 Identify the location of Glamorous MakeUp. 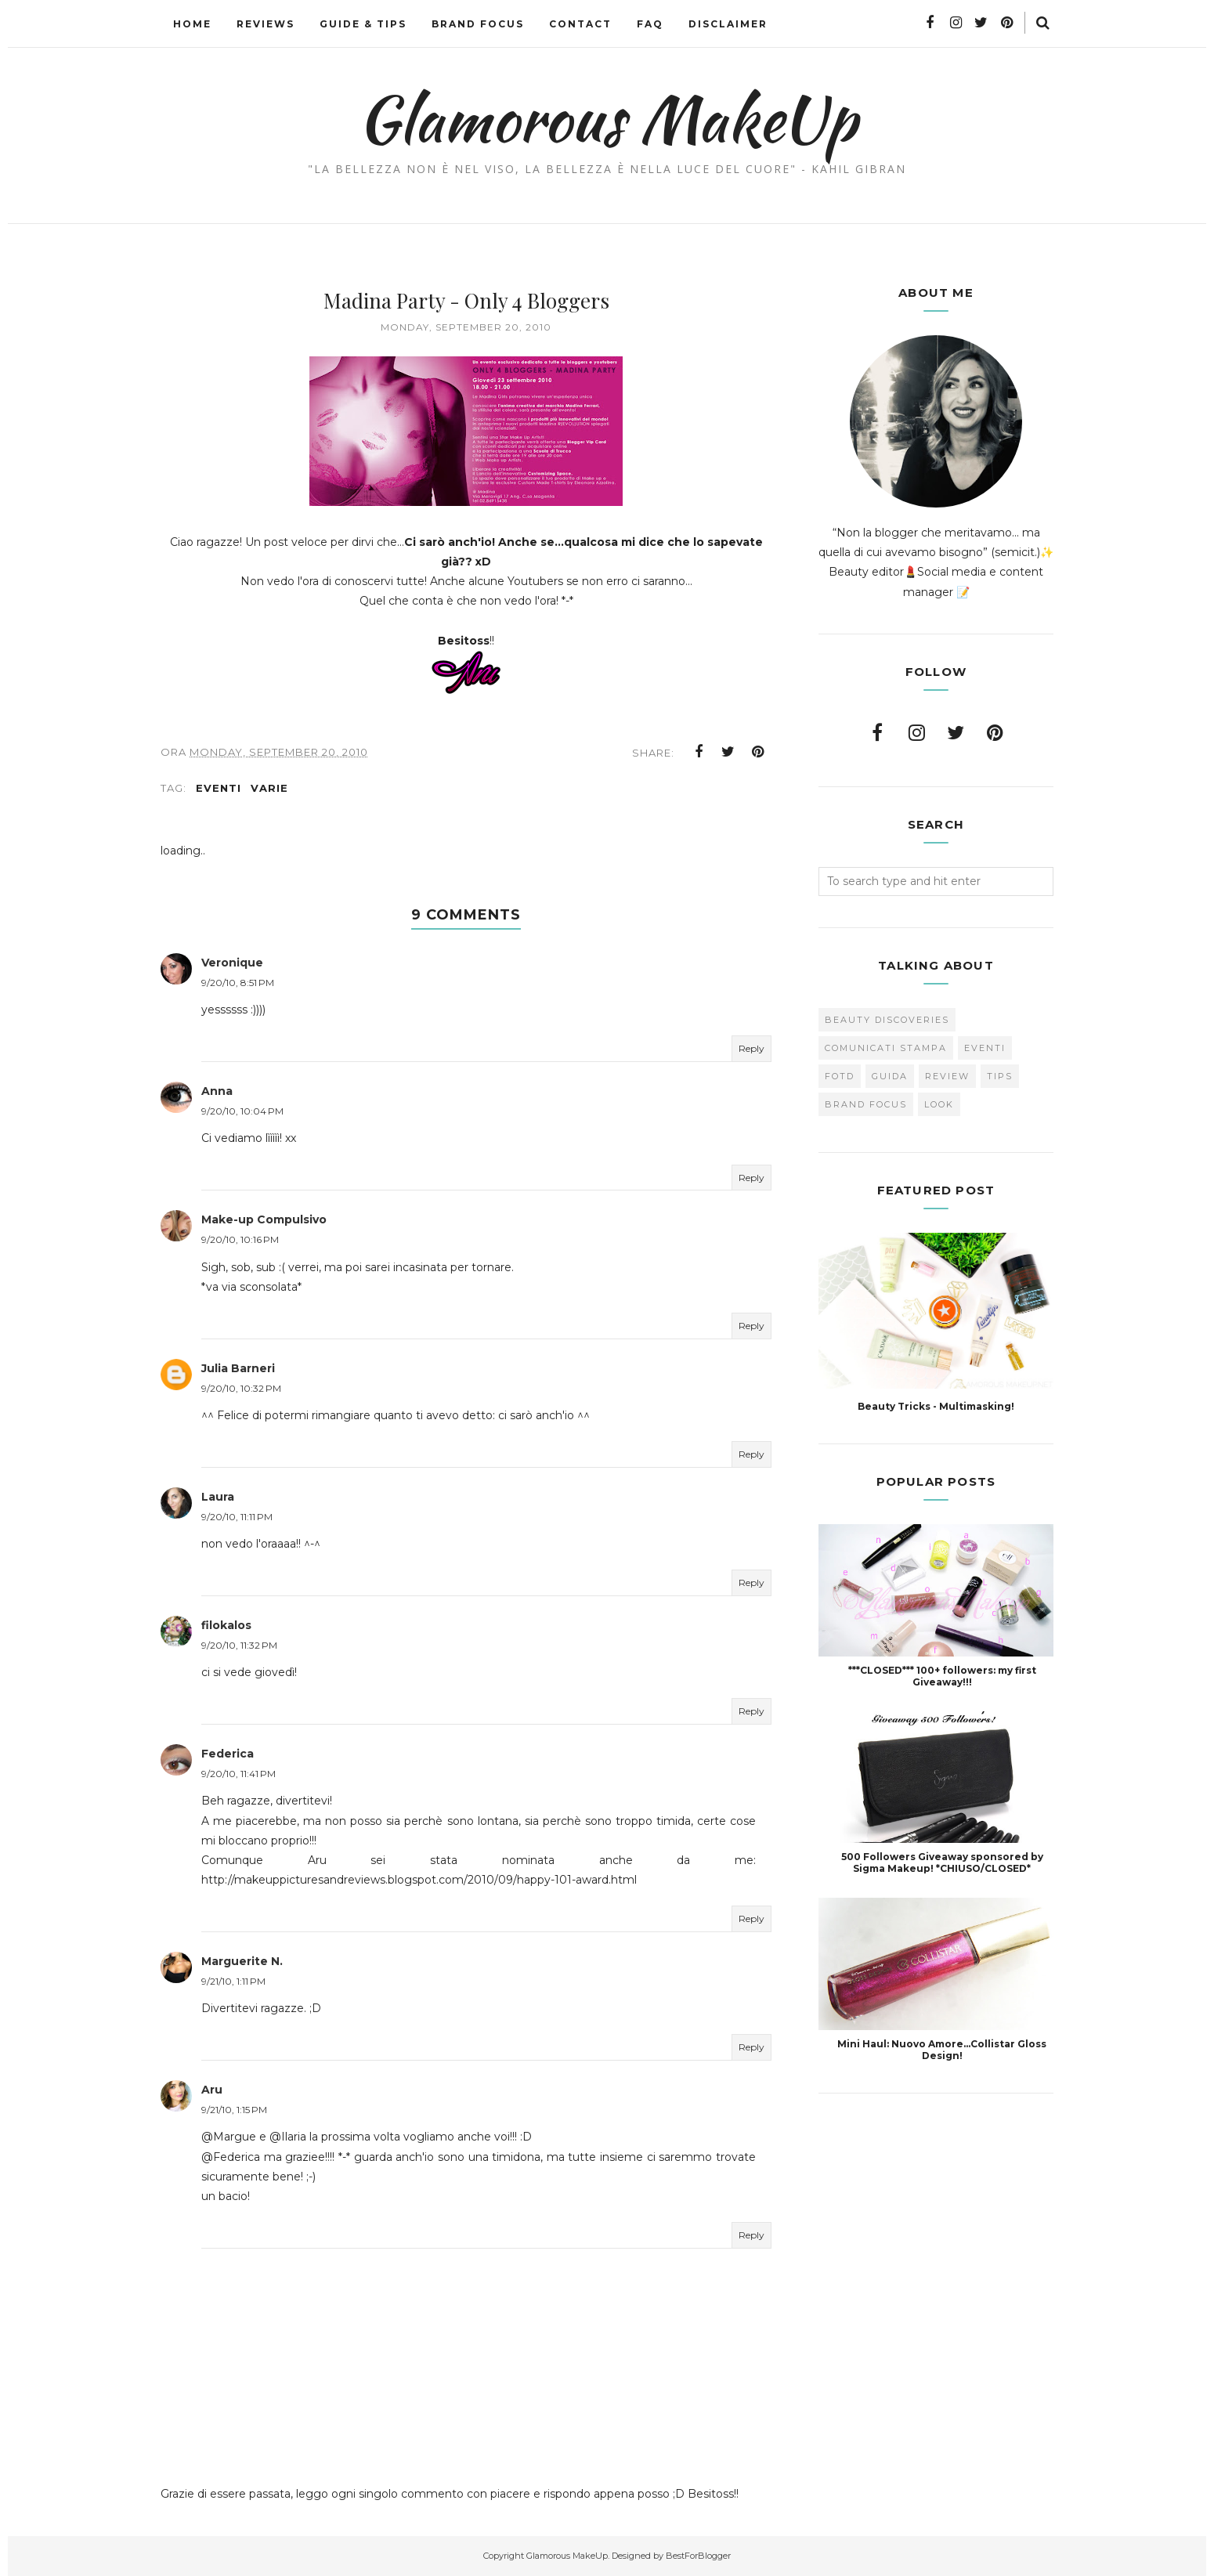
(607, 118).